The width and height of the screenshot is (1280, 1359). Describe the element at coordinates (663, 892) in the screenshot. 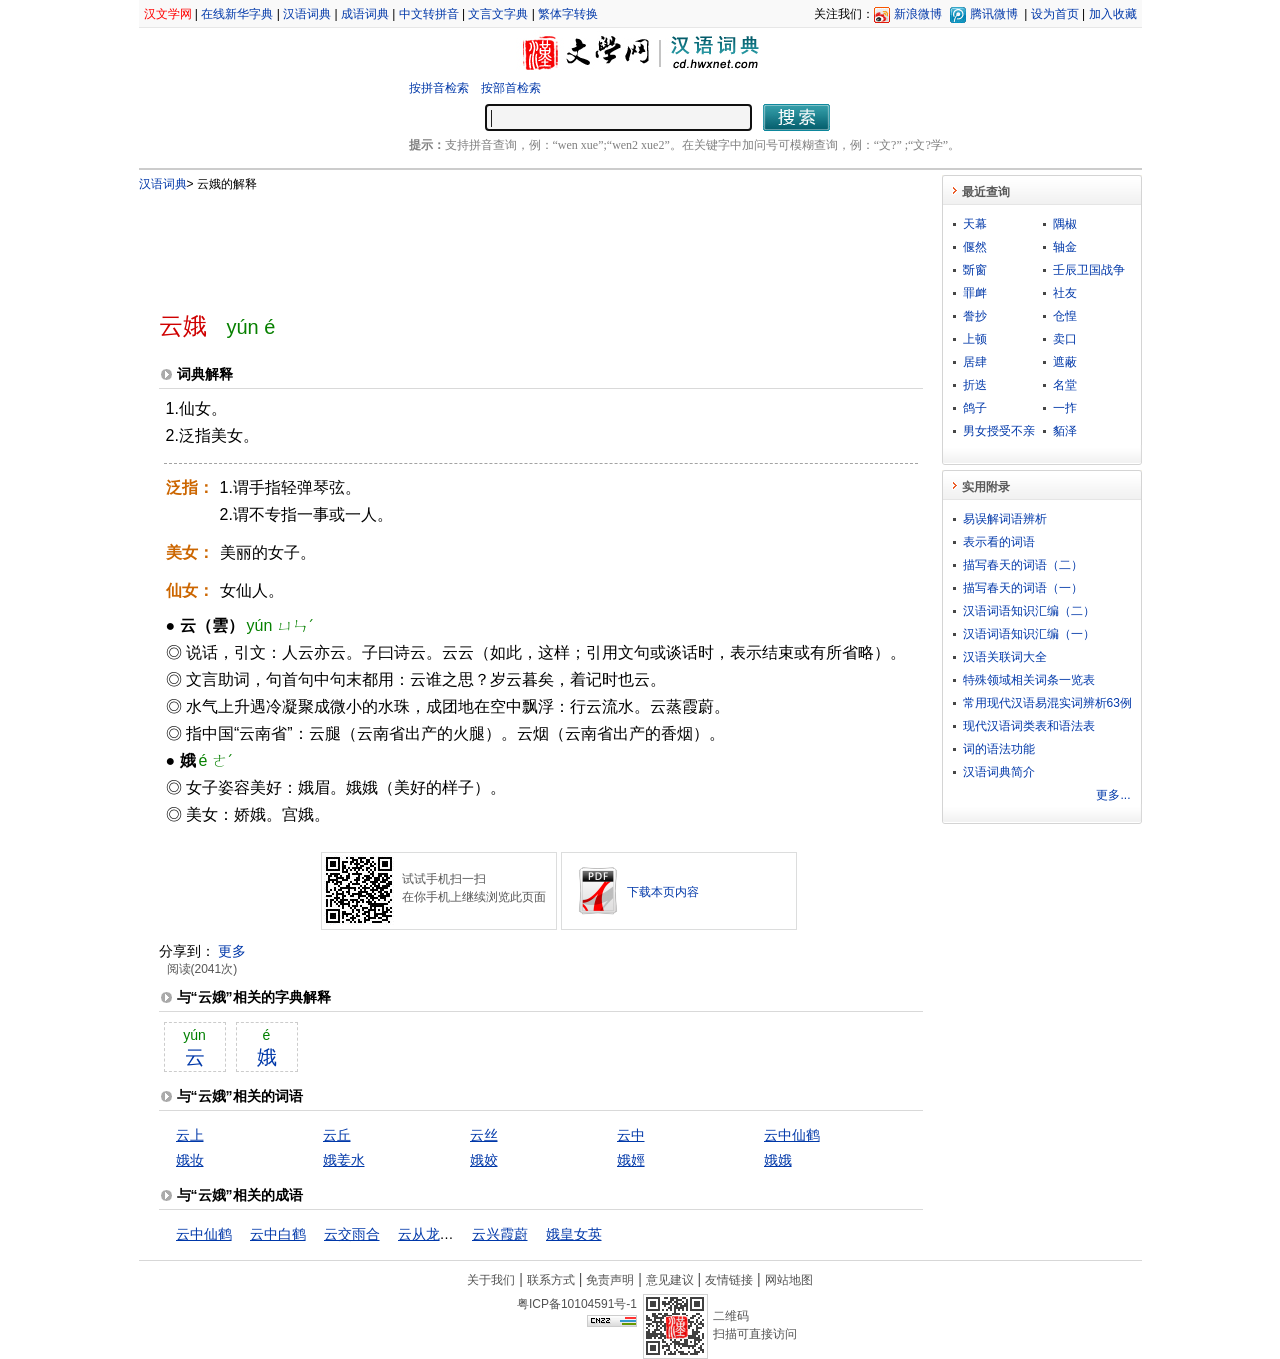

I see `下载本页内容` at that location.